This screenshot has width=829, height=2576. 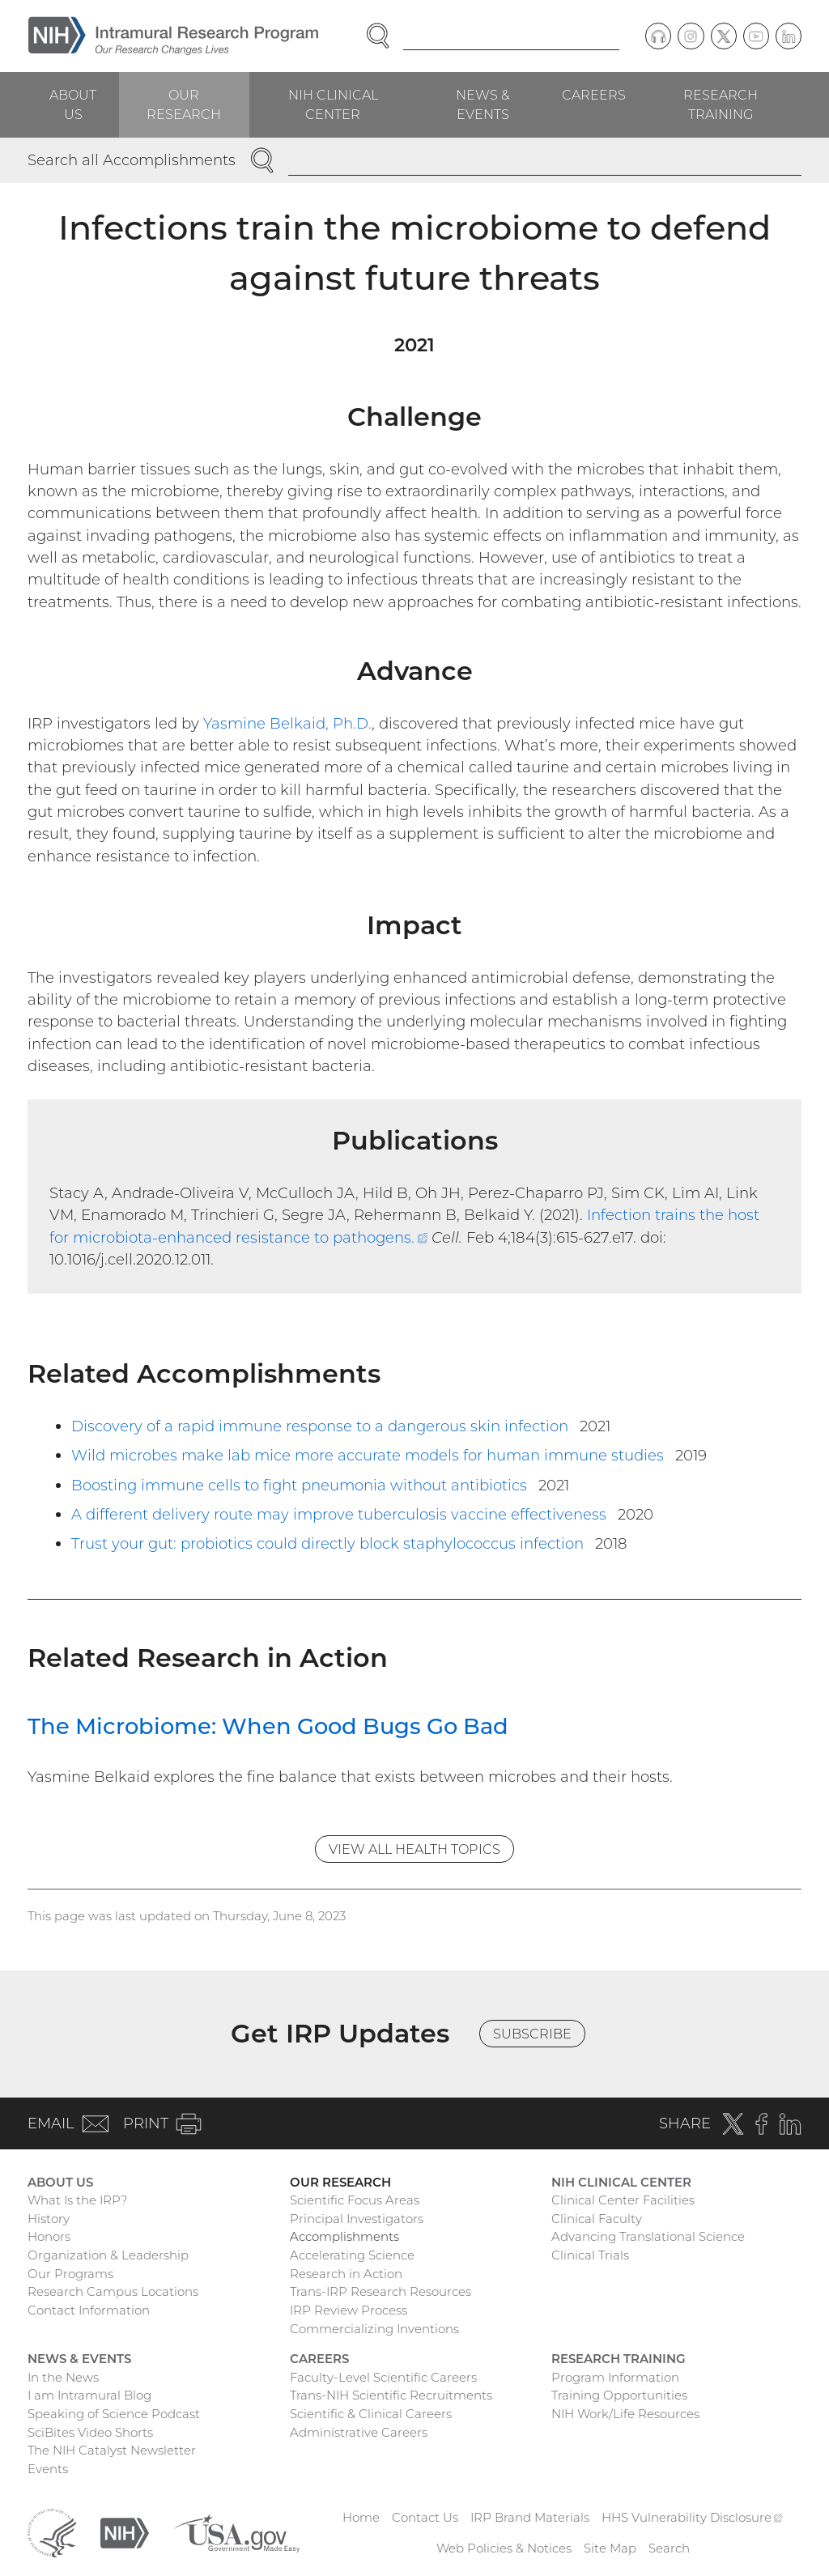 I want to click on IRP Review Process, so click(x=348, y=2310).